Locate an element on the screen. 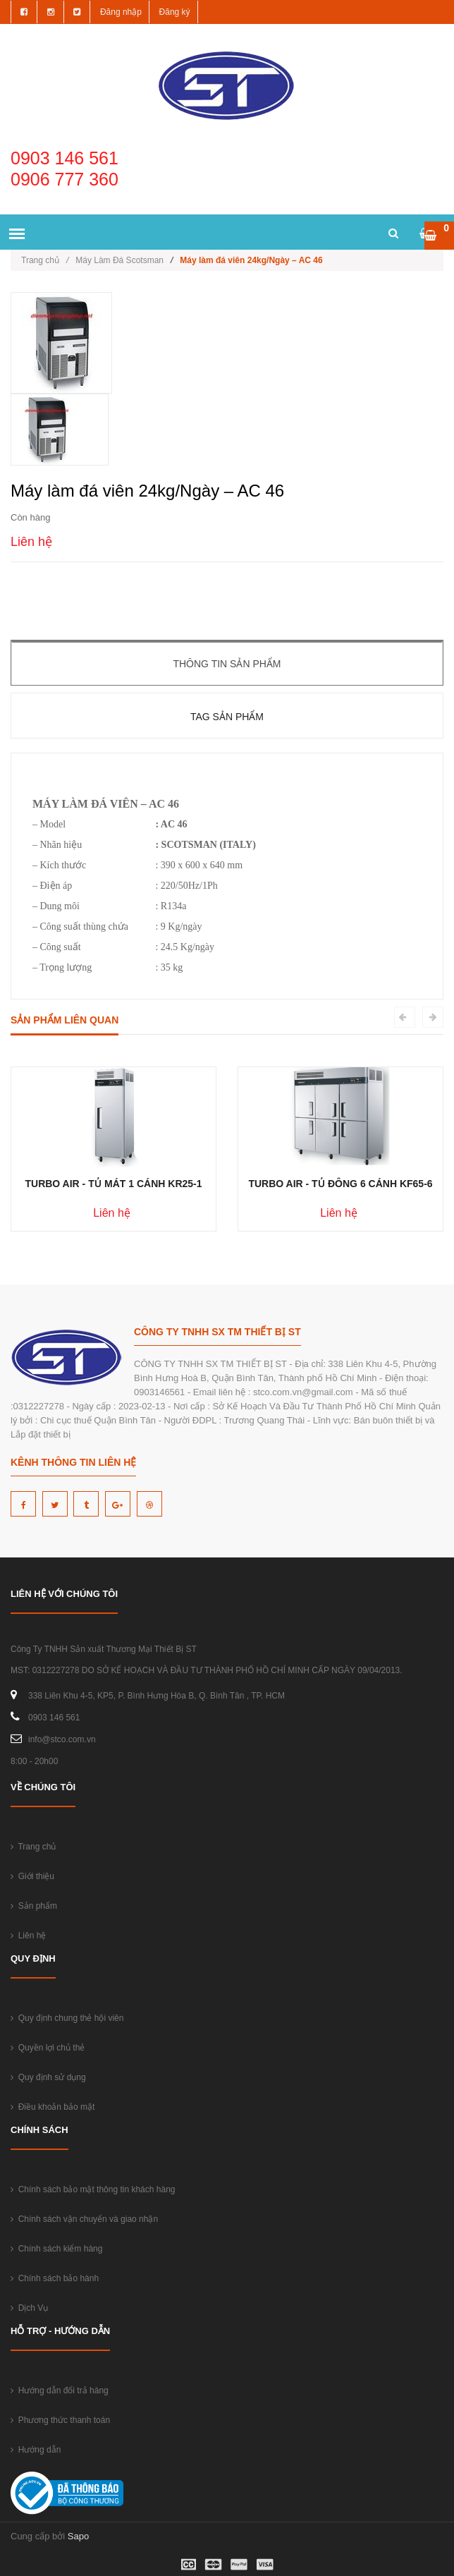 The height and width of the screenshot is (2576, 454). Quy định chung thẻ hội viên is located at coordinates (67, 2018).